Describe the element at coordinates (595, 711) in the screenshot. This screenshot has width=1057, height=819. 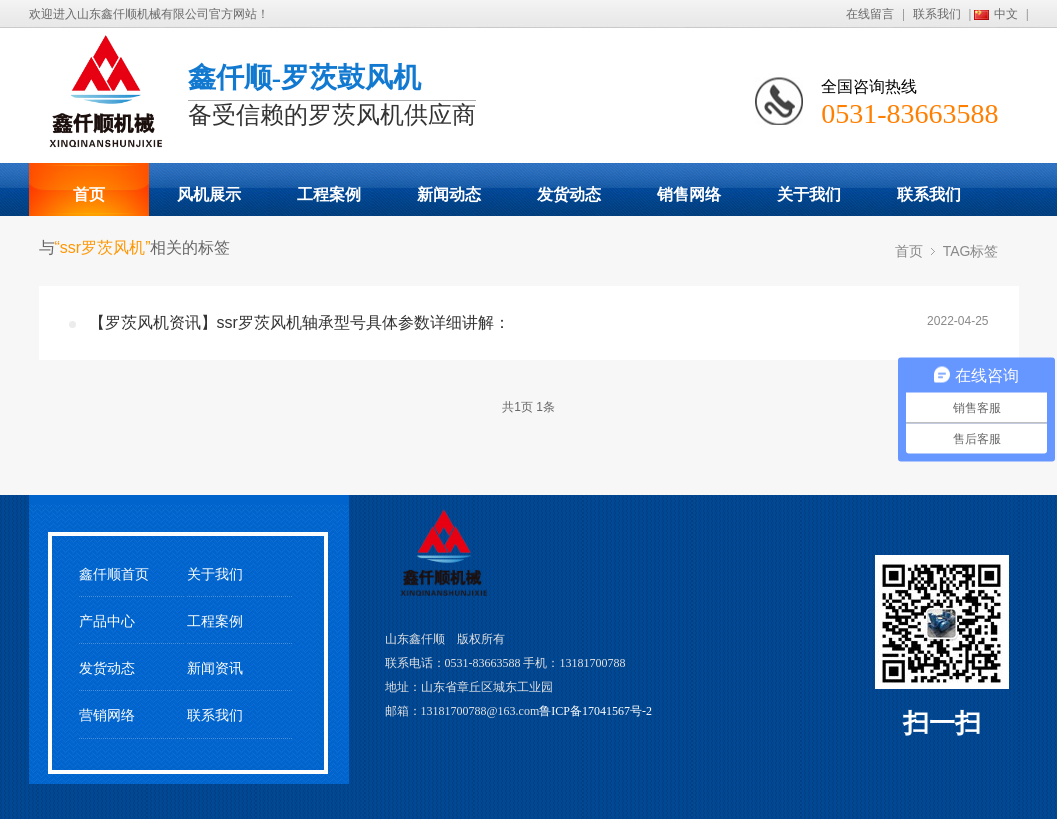
I see `鲁ICP备17041567号-2` at that location.